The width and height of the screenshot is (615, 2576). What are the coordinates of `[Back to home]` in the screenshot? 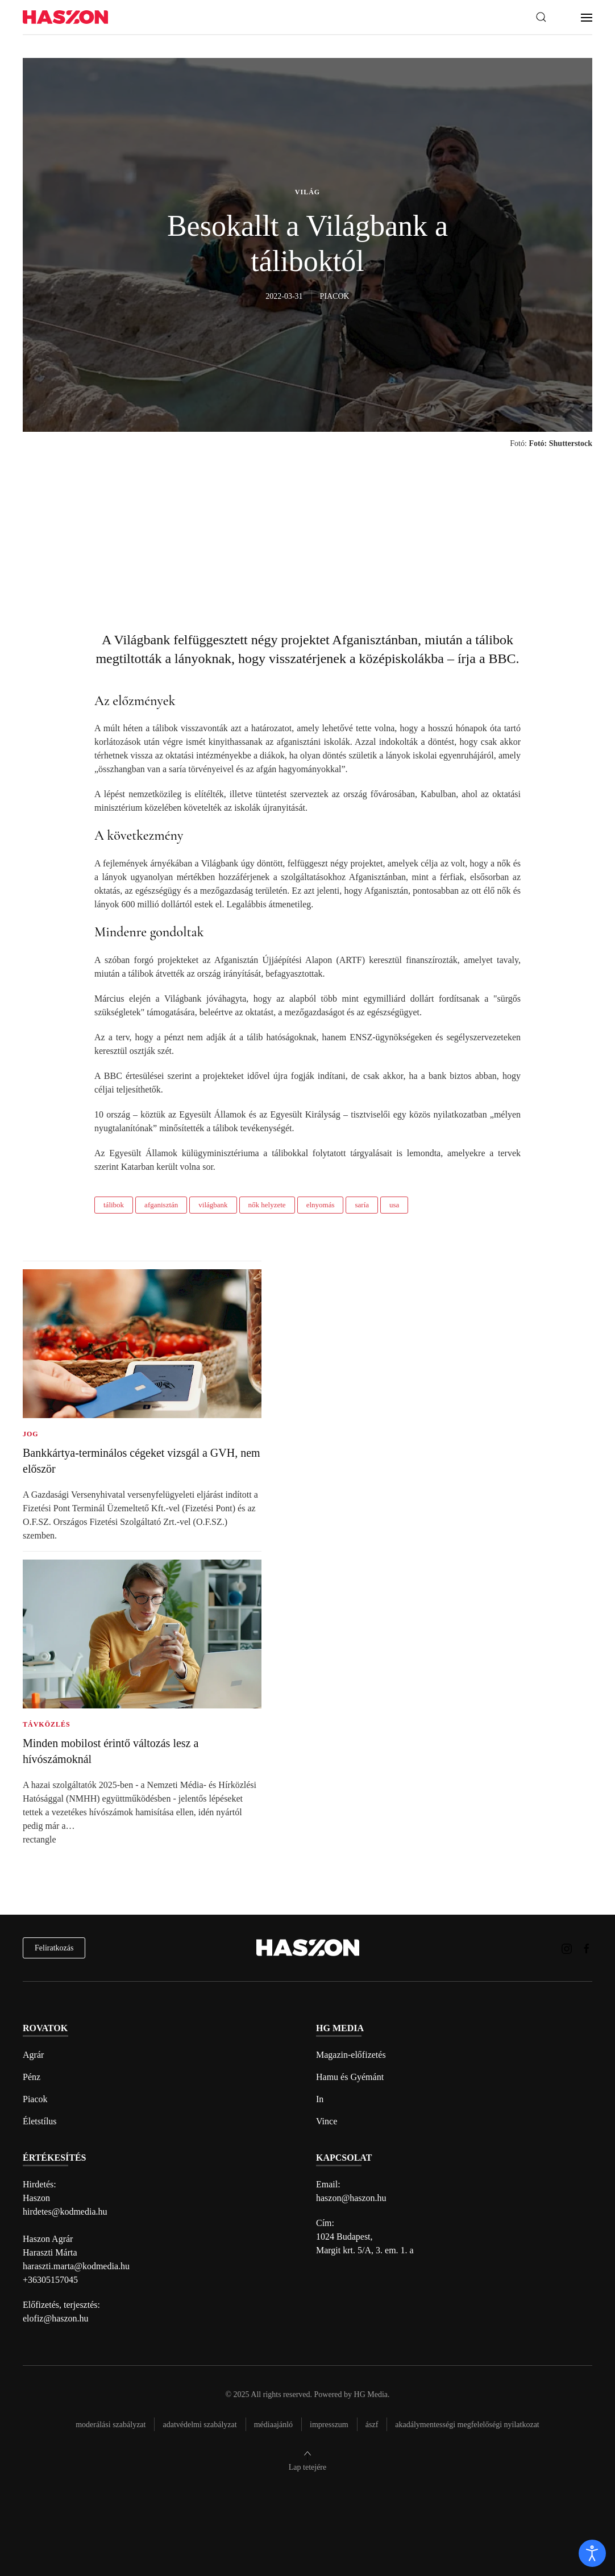 It's located at (65, 17).